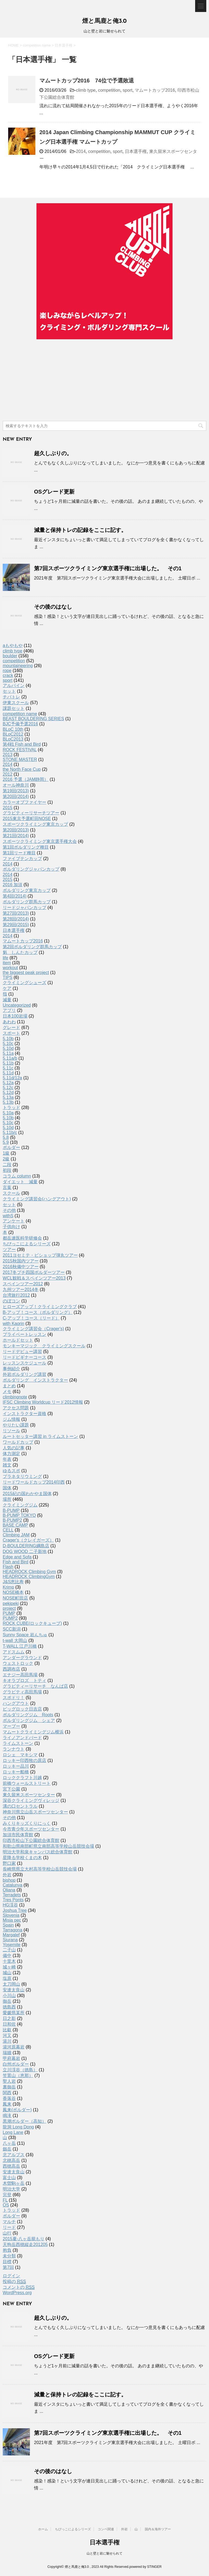  Describe the element at coordinates (16, 924) in the screenshot. I see `第29回(2015)` at that location.